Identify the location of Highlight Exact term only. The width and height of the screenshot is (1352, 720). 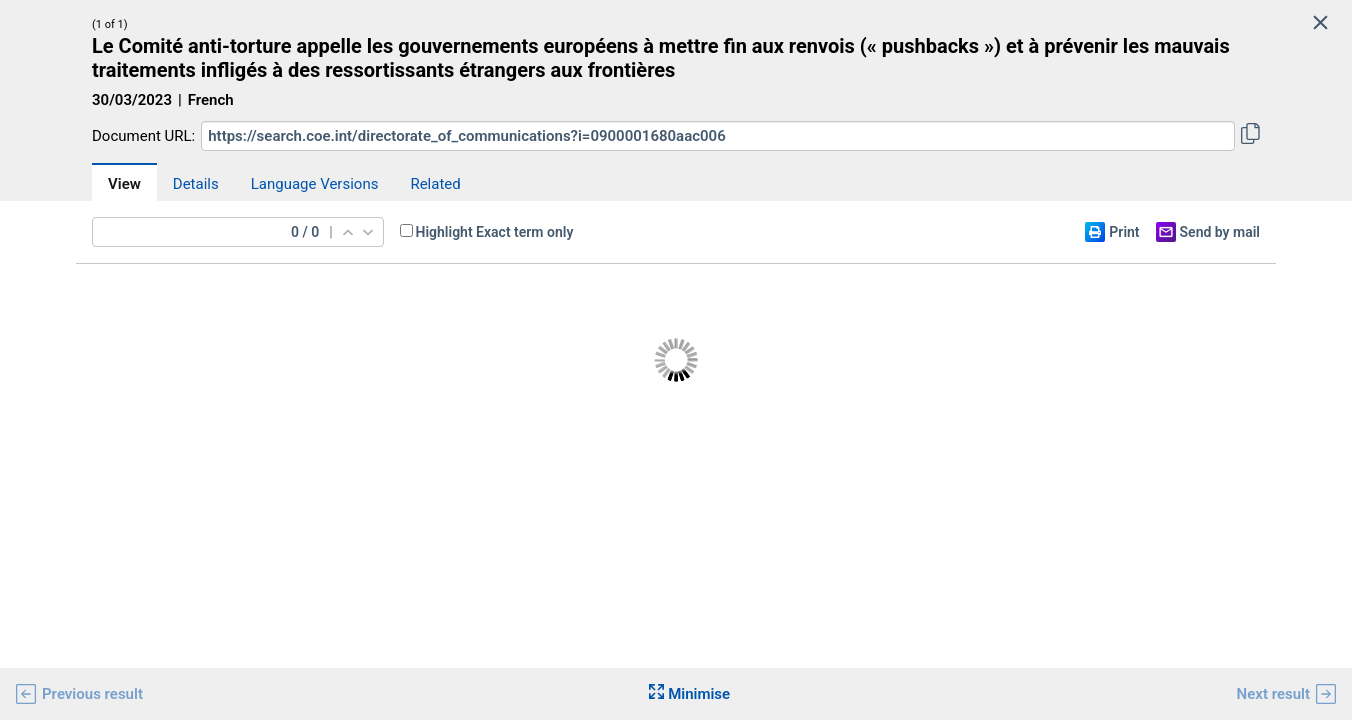
(495, 232).